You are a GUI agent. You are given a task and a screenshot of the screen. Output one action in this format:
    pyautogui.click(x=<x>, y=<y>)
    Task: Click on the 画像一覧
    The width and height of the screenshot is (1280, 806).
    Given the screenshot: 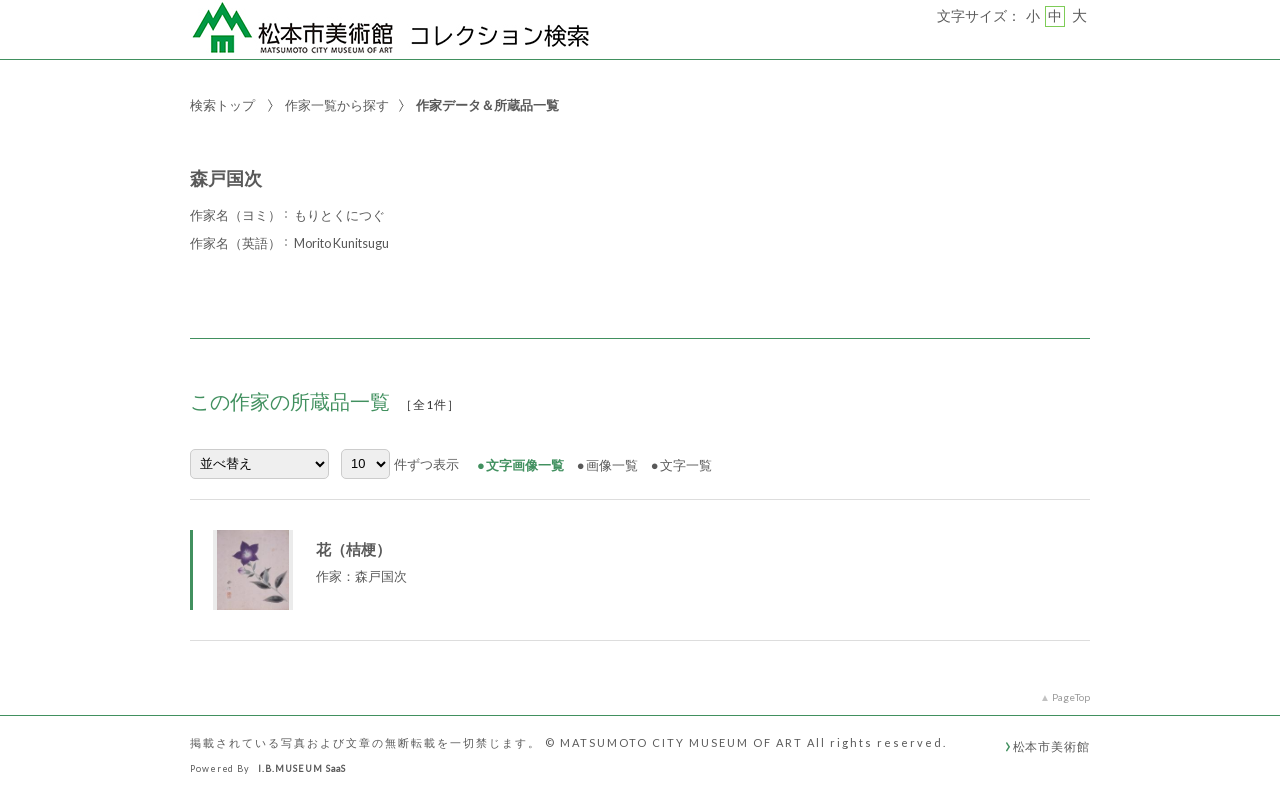 What is the action you would take?
    pyautogui.click(x=612, y=465)
    